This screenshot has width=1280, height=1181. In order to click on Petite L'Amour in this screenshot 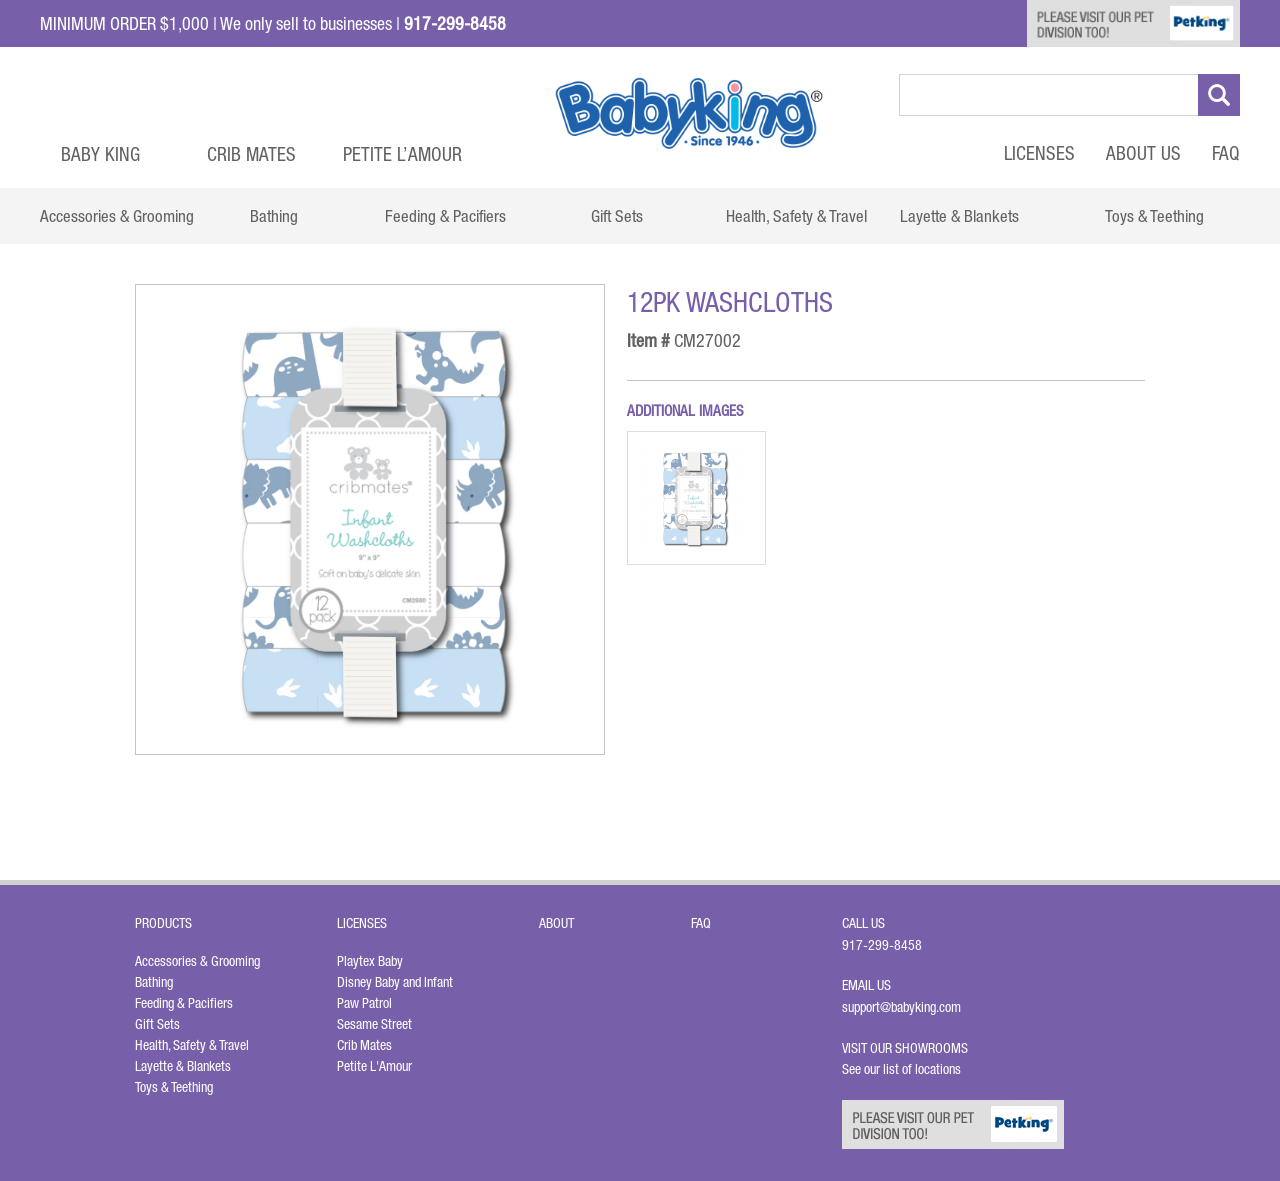, I will do `click(374, 1066)`.